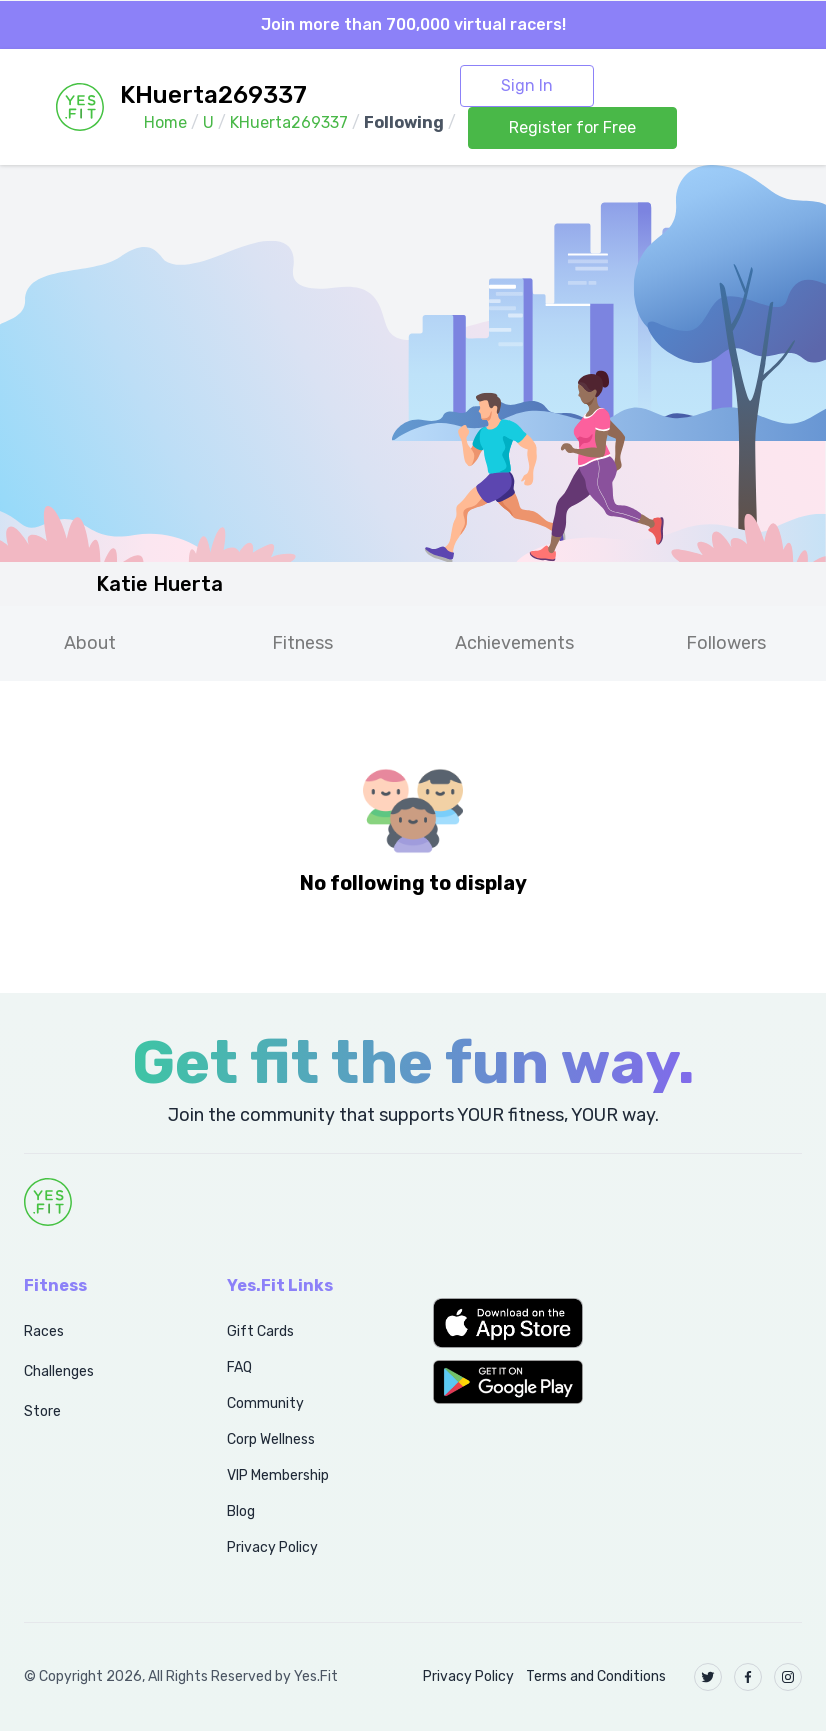 This screenshot has width=826, height=1731. I want to click on About, so click(90, 643).